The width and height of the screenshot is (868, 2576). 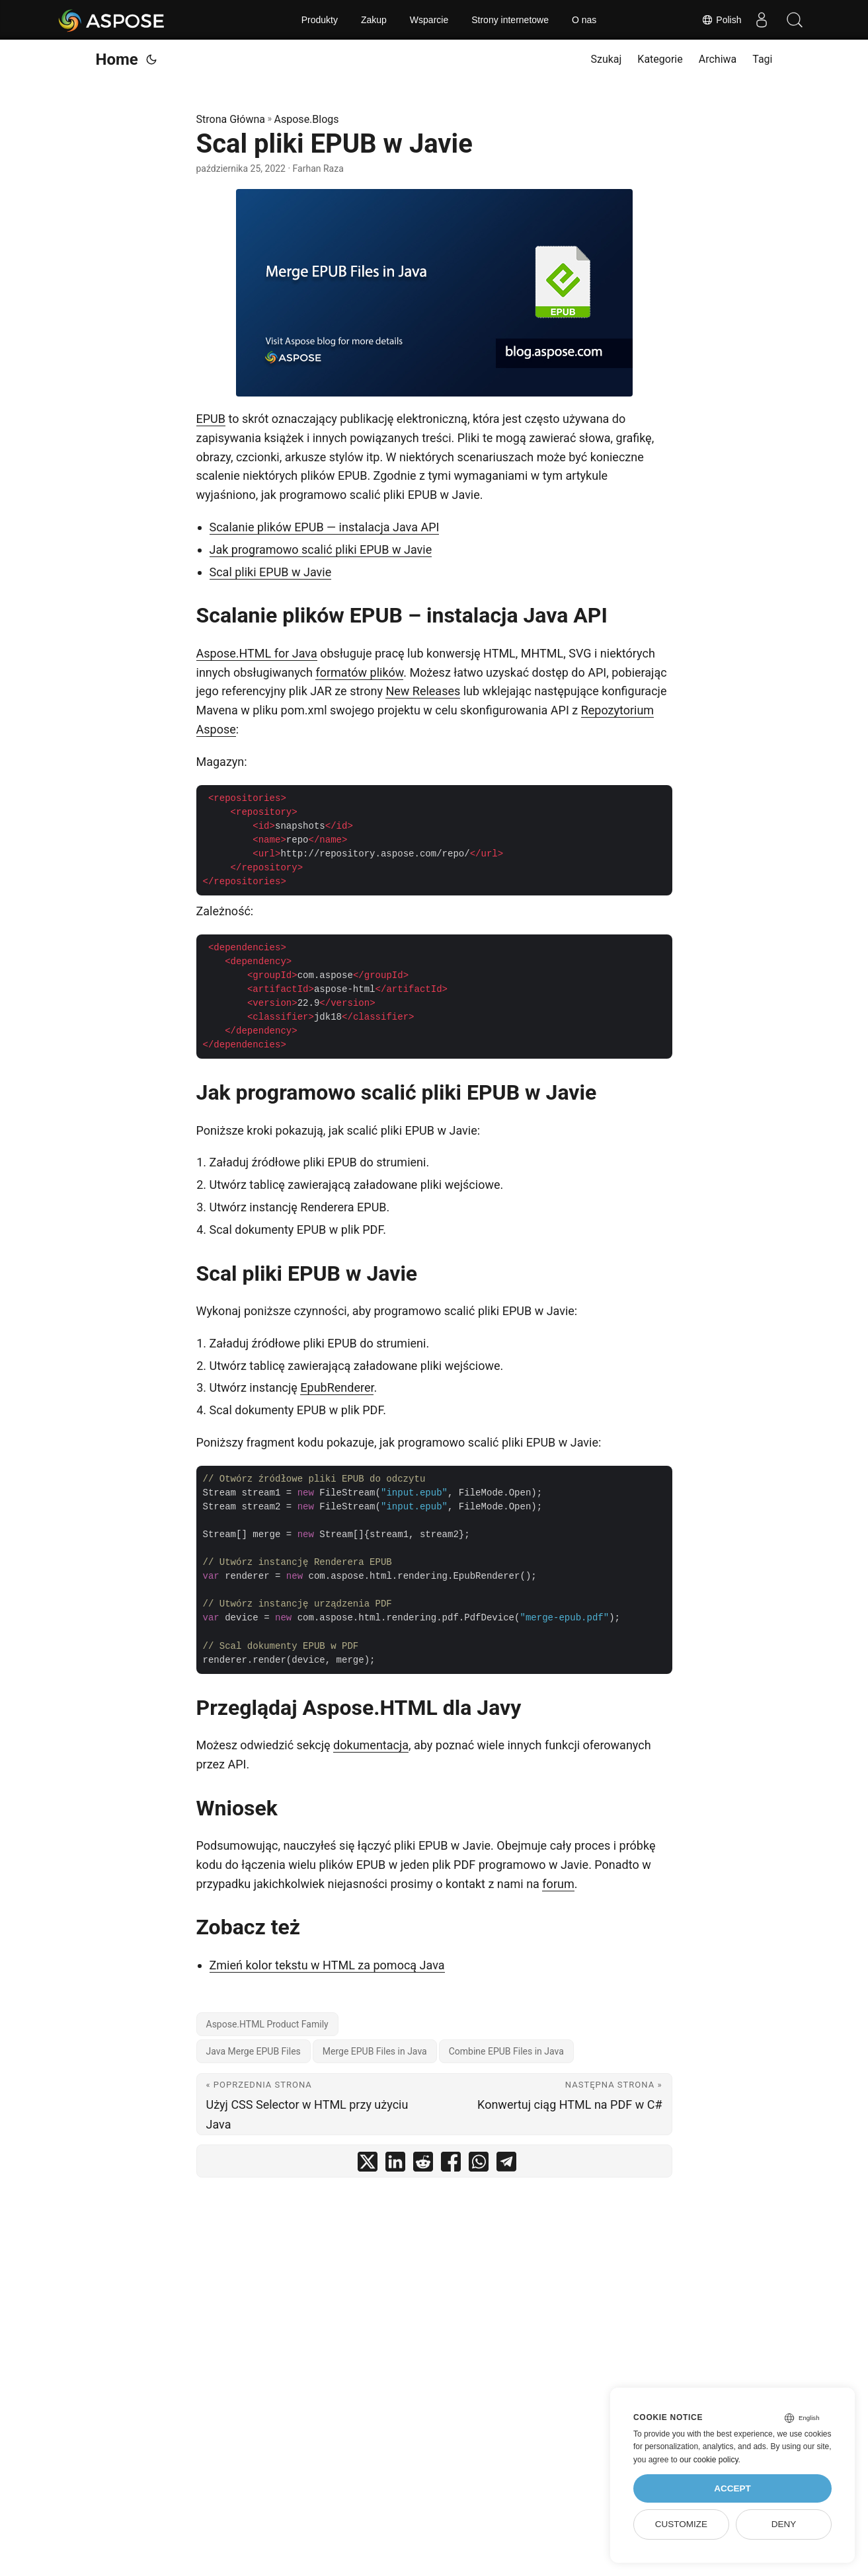 What do you see at coordinates (506, 2051) in the screenshot?
I see `Combine EPUB Files in Java` at bounding box center [506, 2051].